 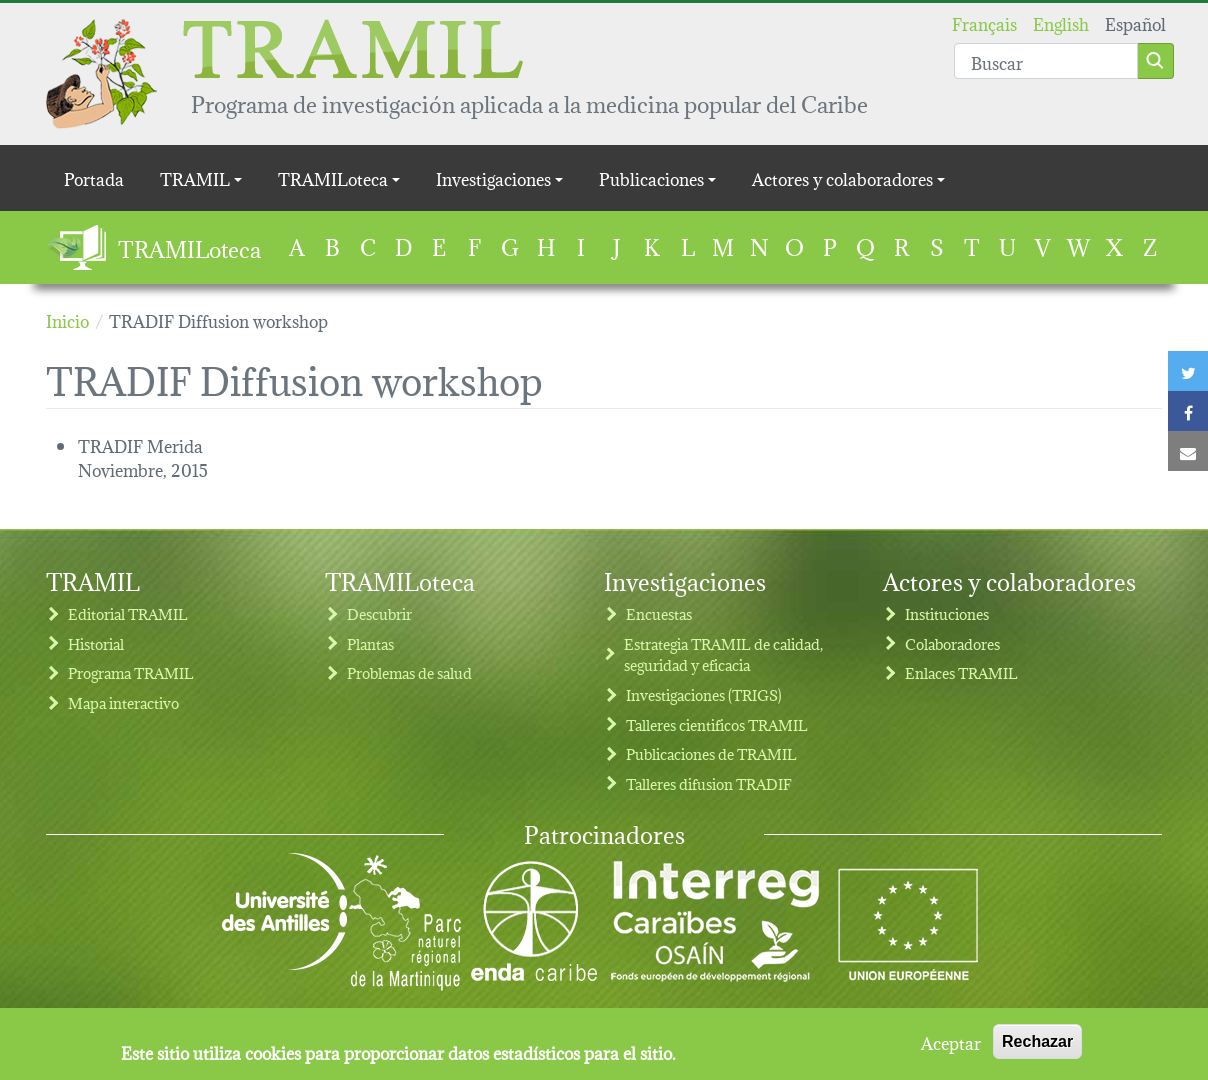 What do you see at coordinates (131, 672) in the screenshot?
I see `Programa TRAMIL` at bounding box center [131, 672].